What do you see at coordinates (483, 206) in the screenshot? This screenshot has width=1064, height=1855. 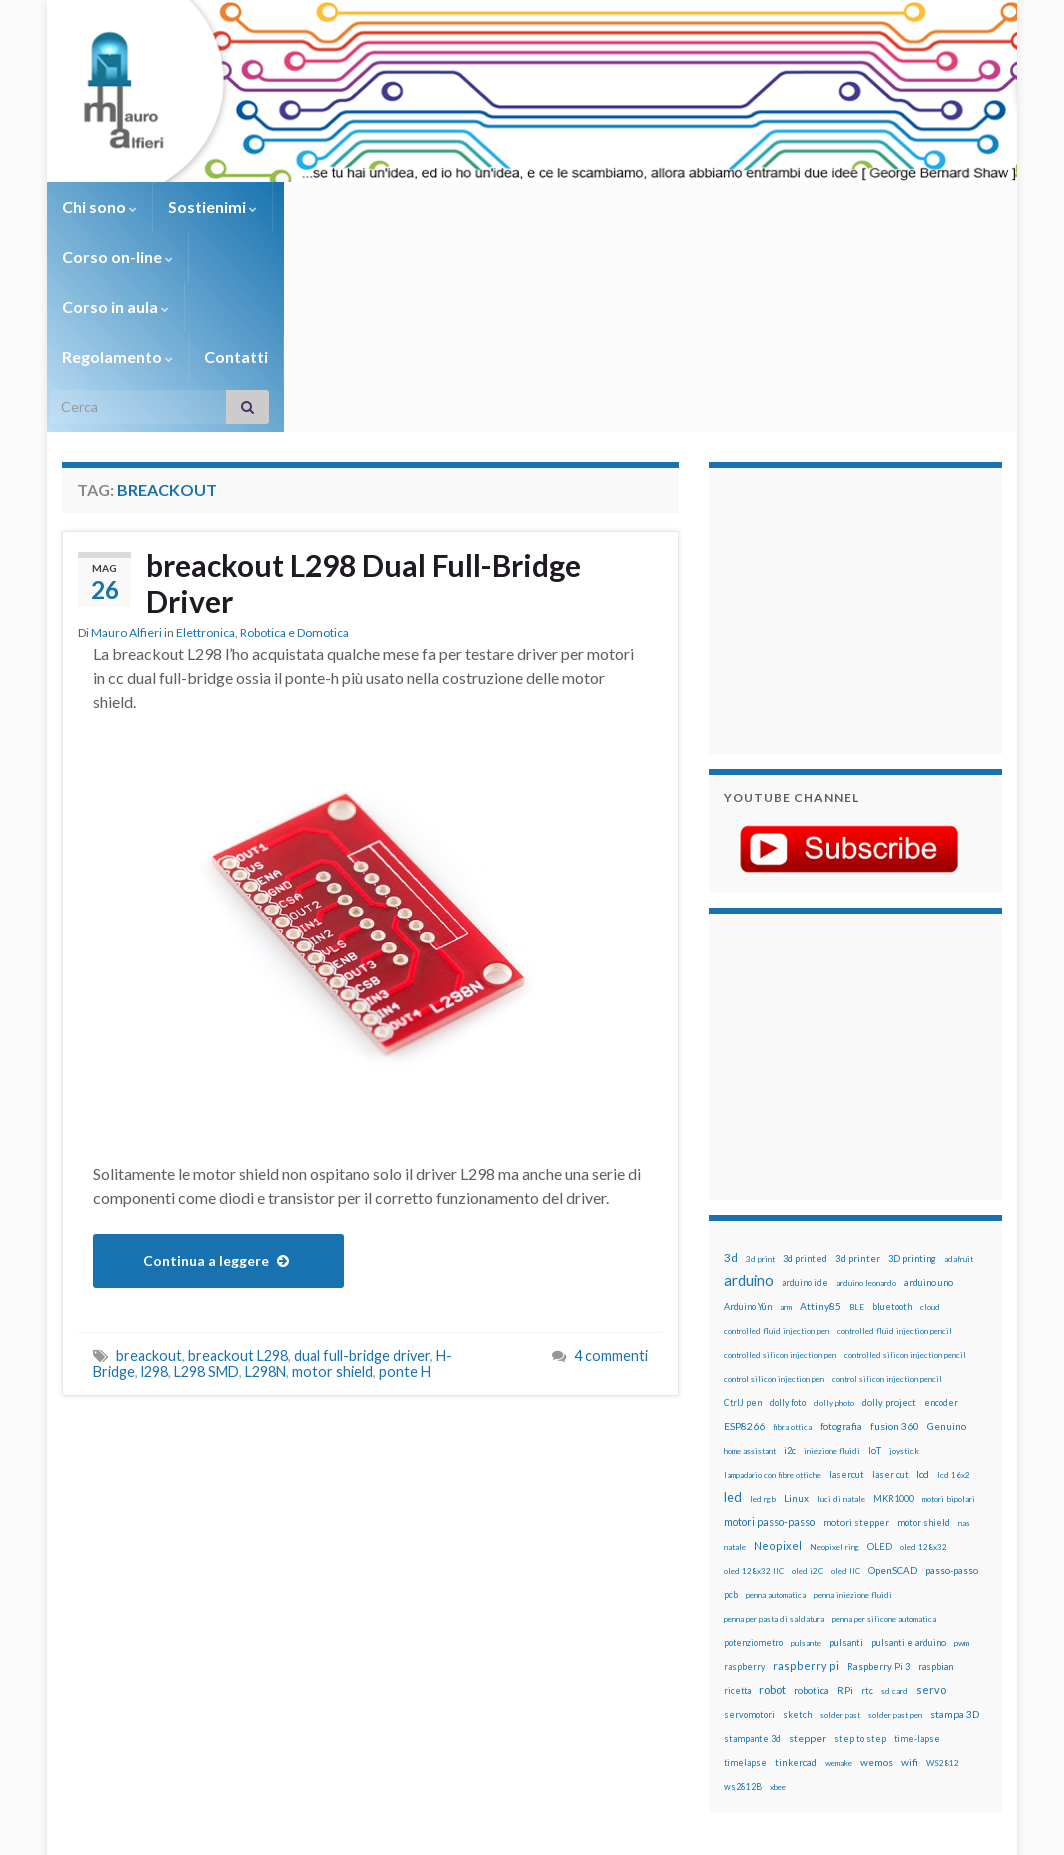 I see `Corso in aula` at bounding box center [483, 206].